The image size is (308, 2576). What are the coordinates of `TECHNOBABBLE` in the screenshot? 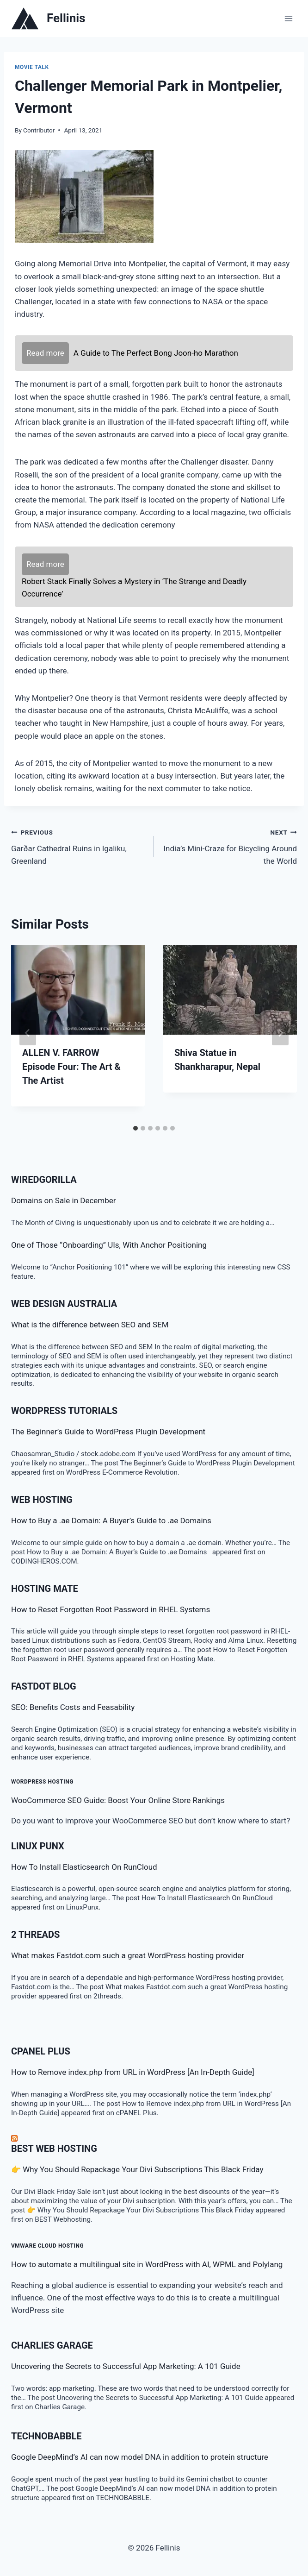 It's located at (46, 2436).